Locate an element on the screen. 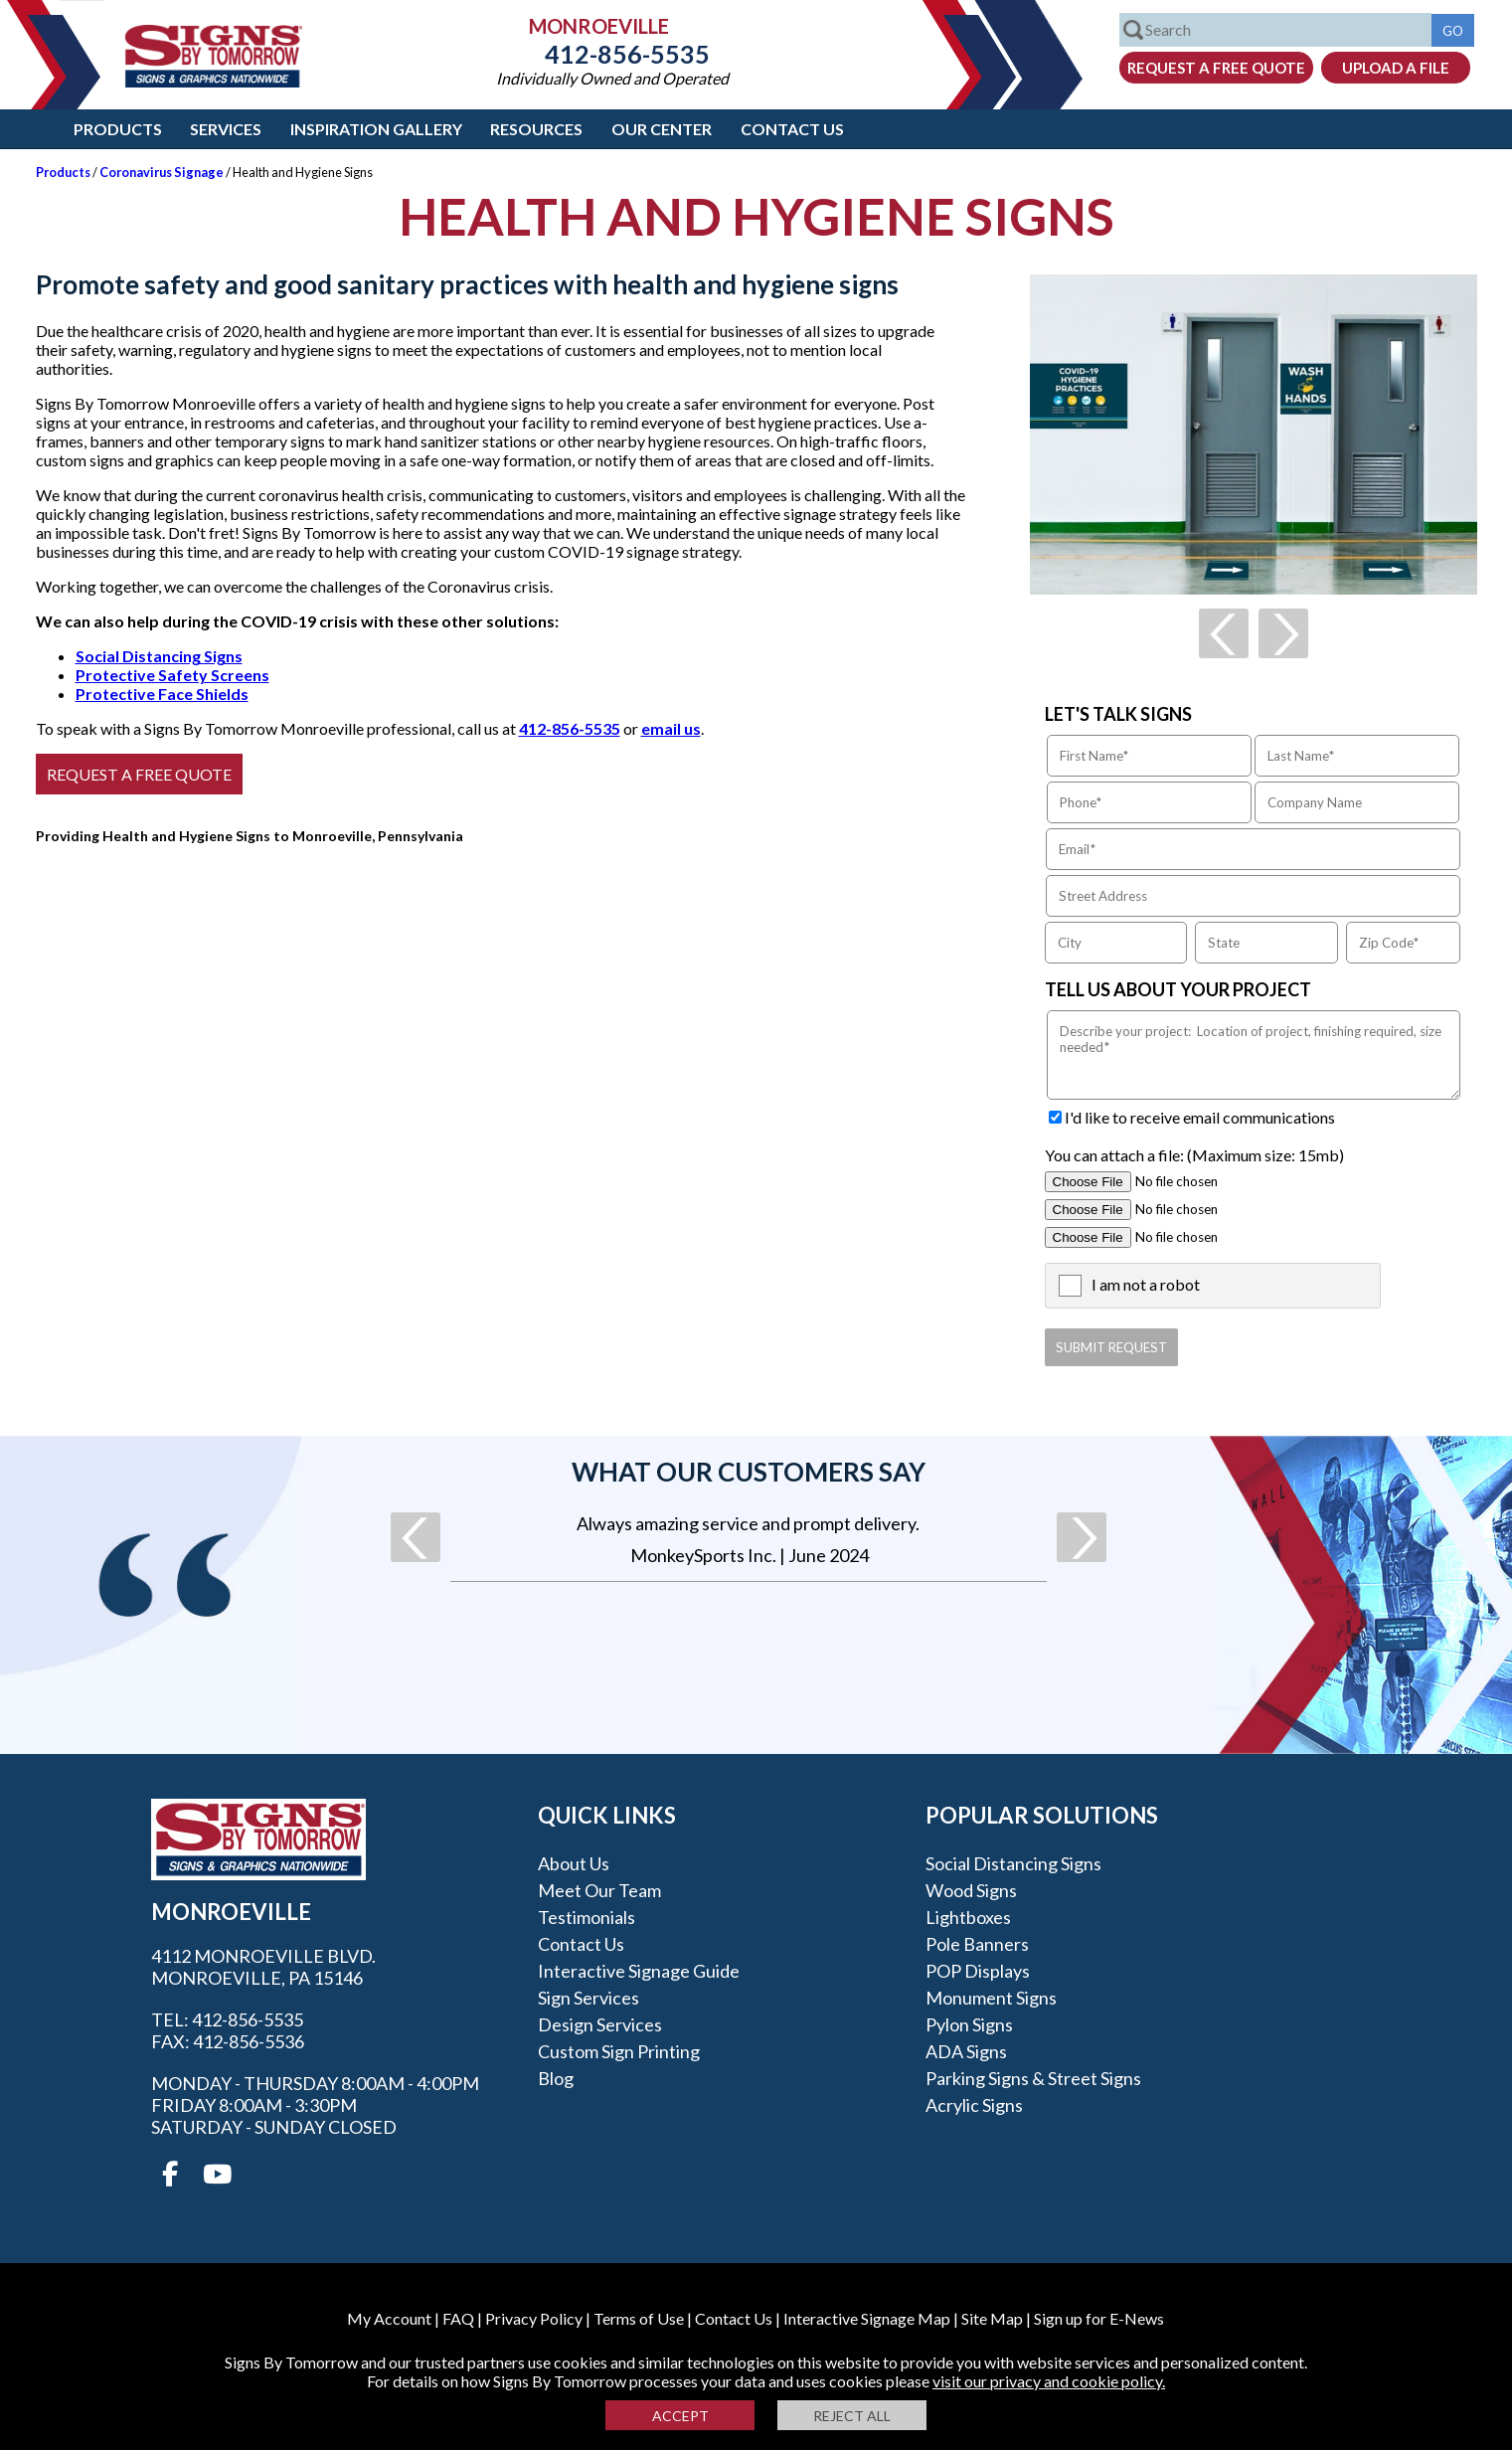 The image size is (1512, 2450). You can attach a file: (Maximum size: 15mb) is located at coordinates (1194, 1154).